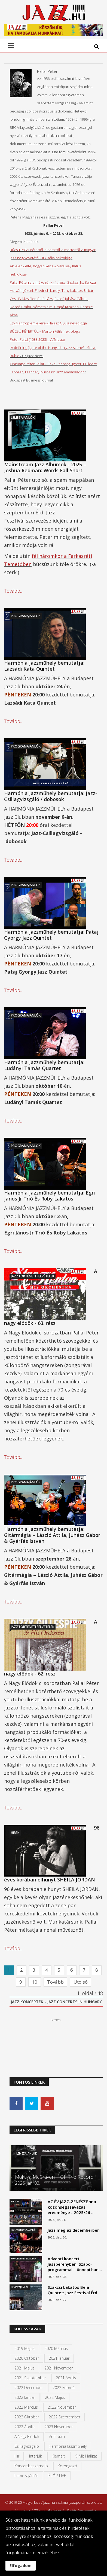  I want to click on Harmónia Jazzműhely bemutatja: Ludányi Tamás Quartet, so click(44, 1065).